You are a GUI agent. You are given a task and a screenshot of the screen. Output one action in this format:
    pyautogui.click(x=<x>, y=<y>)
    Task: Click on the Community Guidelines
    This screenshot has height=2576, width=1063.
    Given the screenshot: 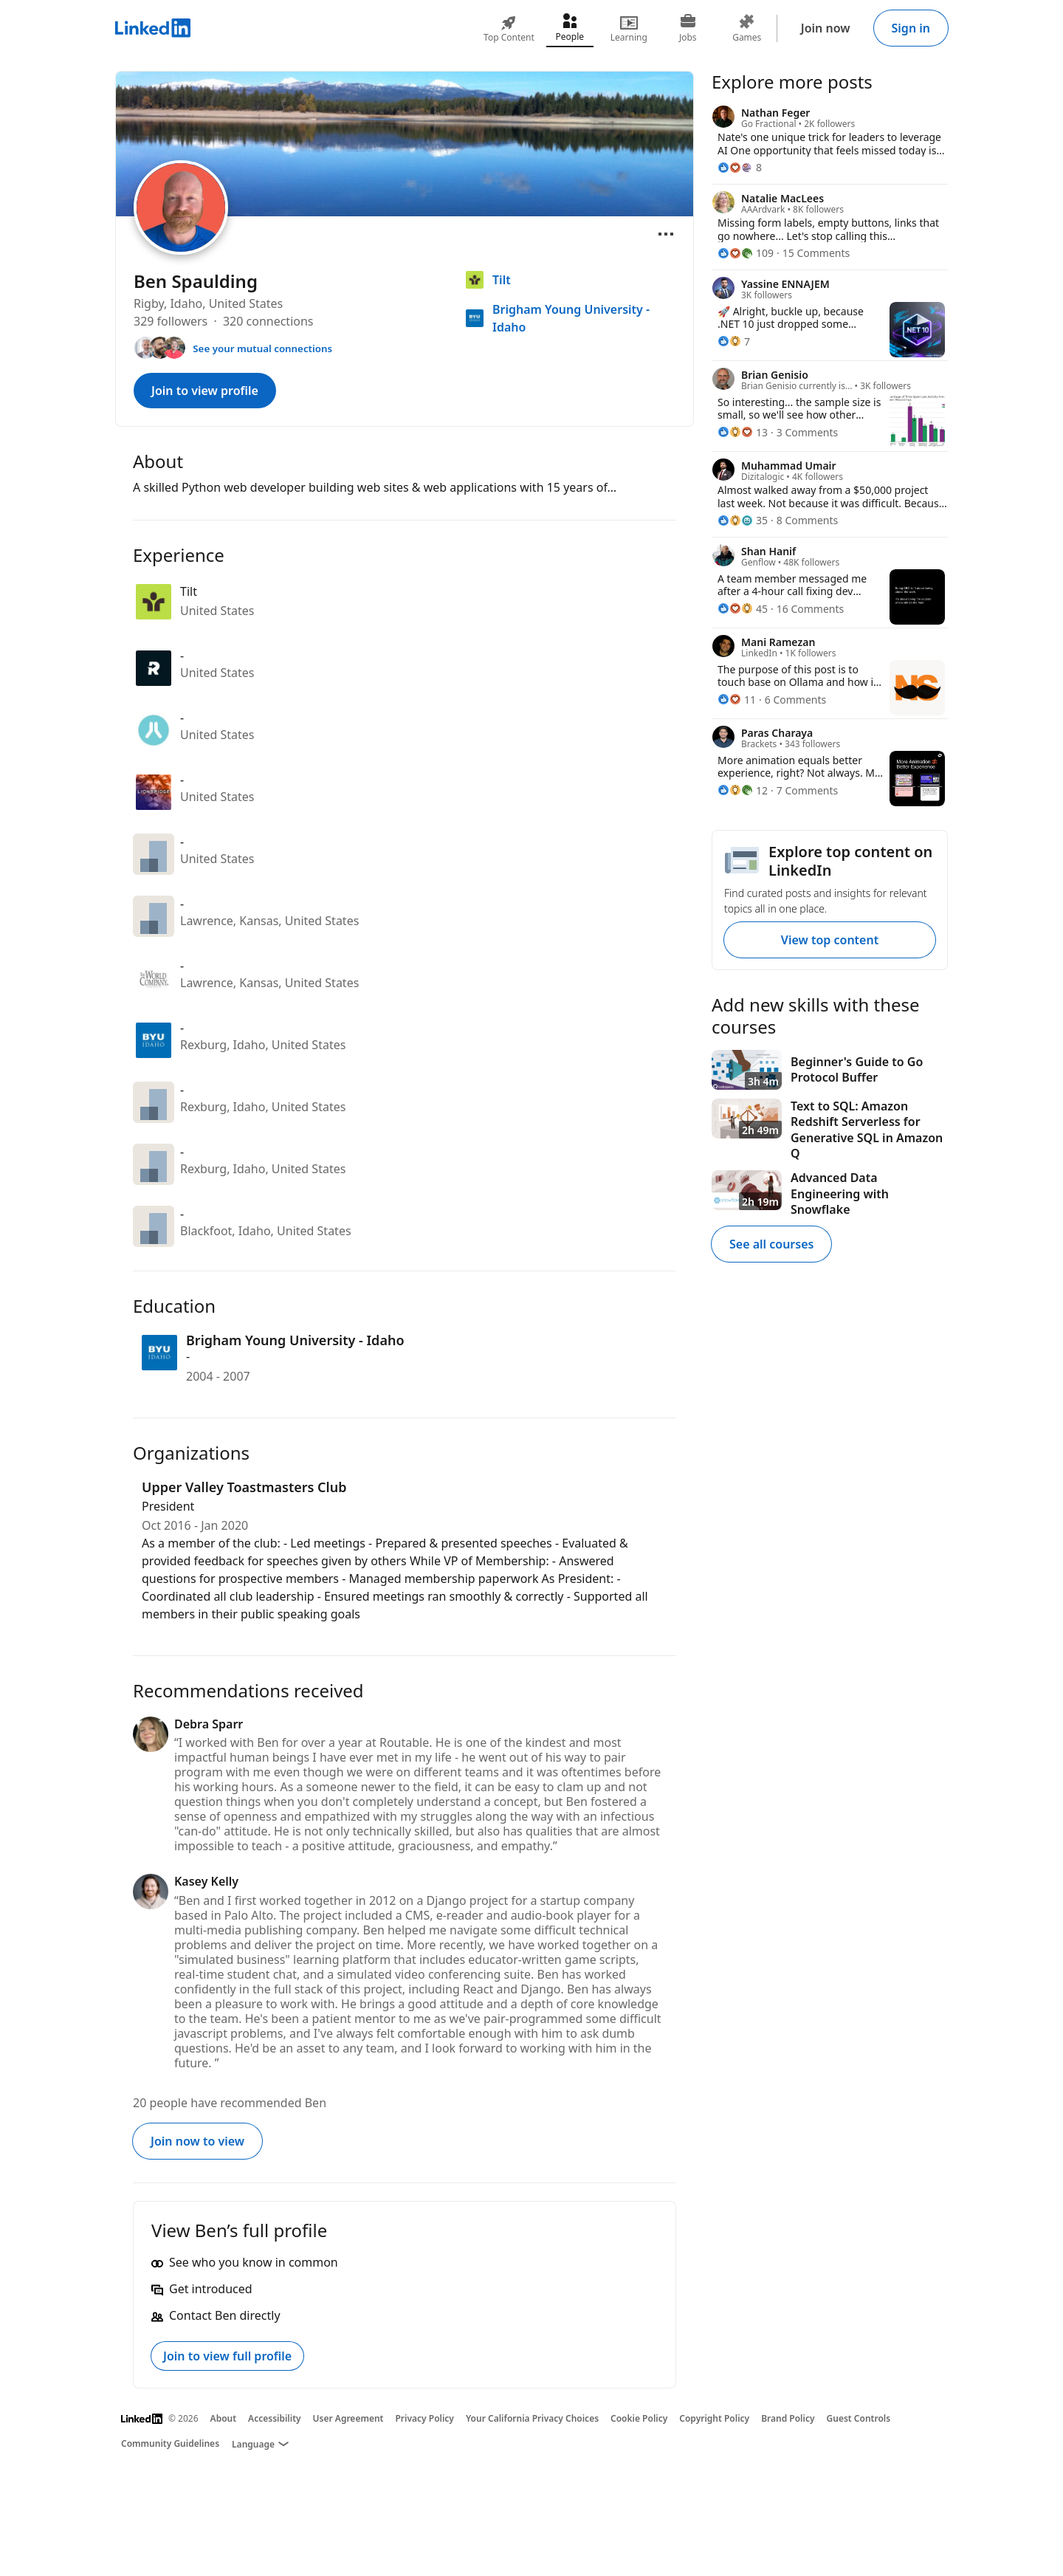 What is the action you would take?
    pyautogui.click(x=170, y=2443)
    